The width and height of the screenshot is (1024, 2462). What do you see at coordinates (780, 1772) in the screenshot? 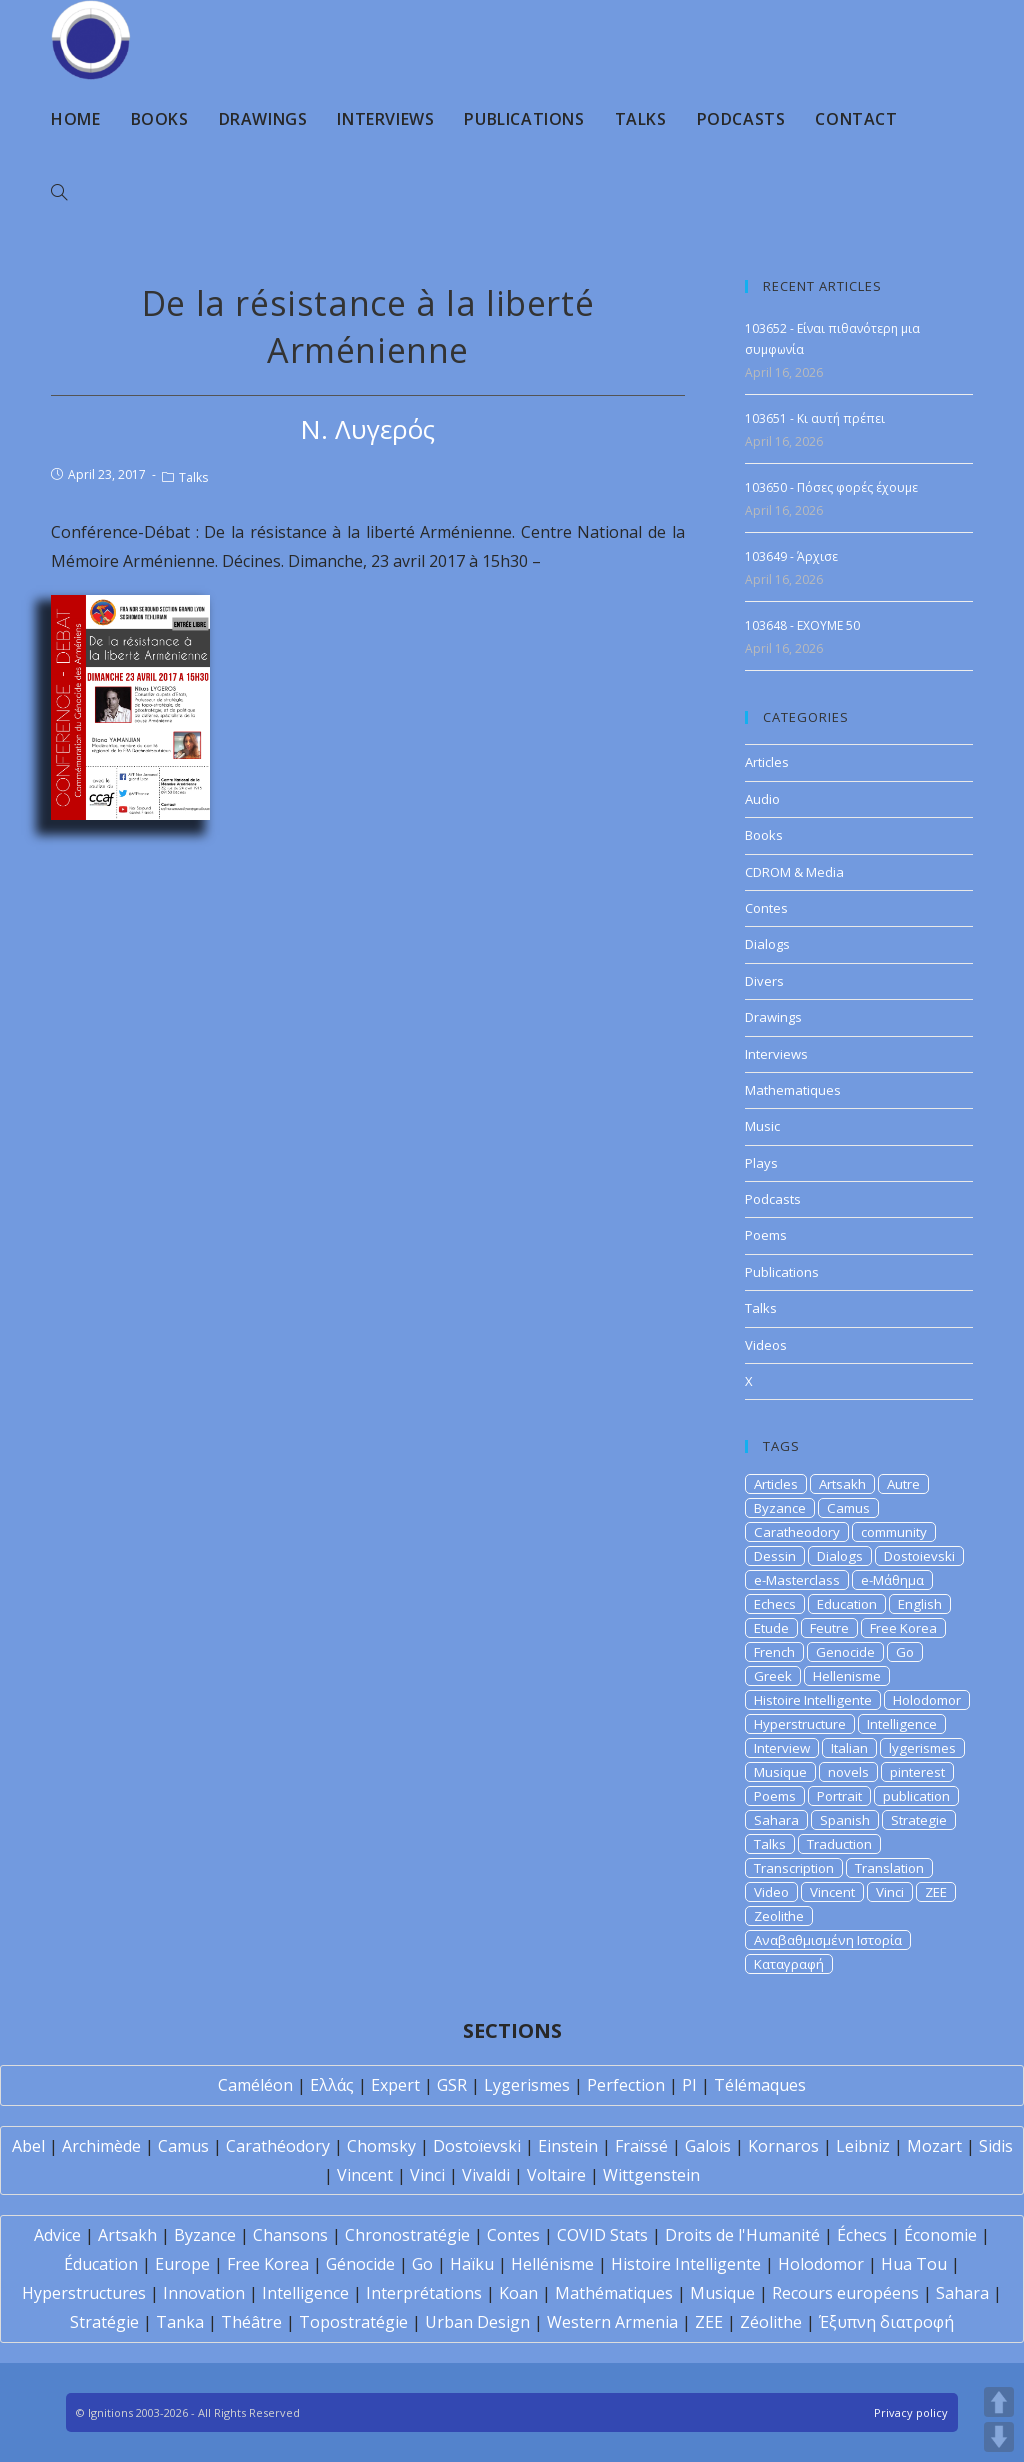
I see `Musique` at bounding box center [780, 1772].